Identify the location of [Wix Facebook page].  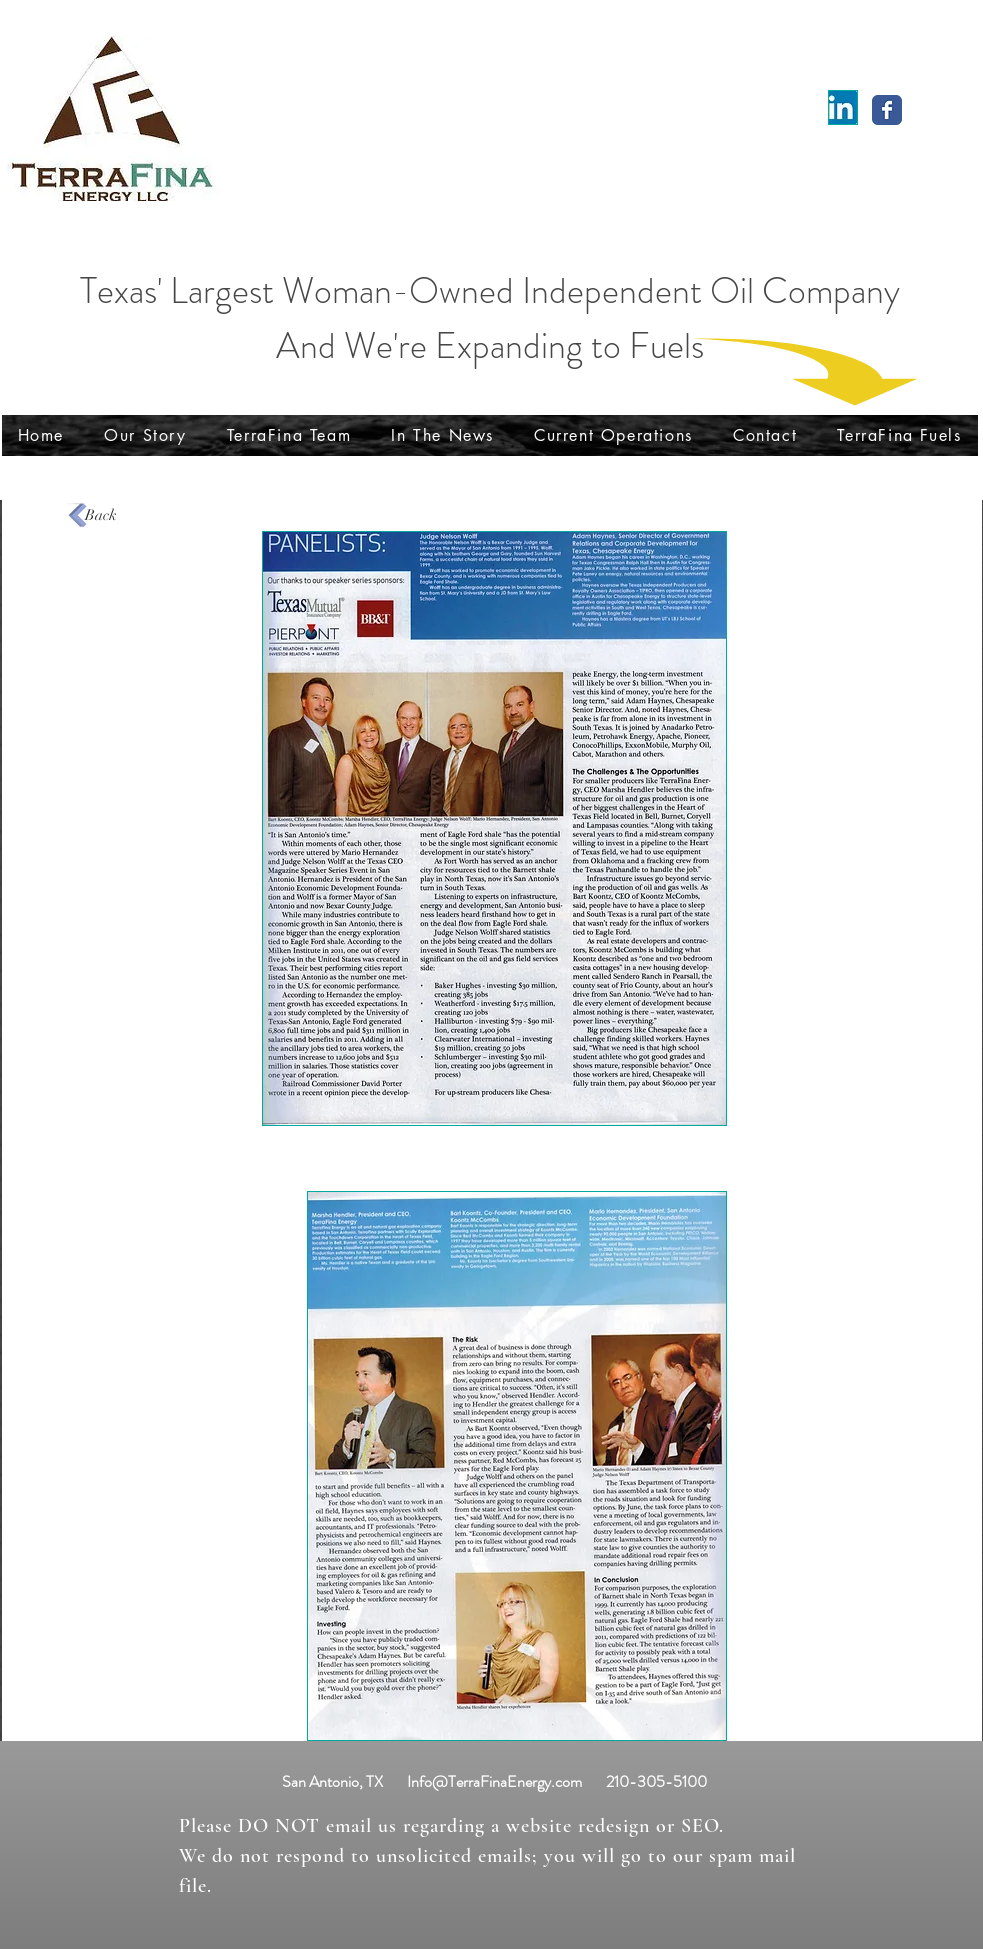
(887, 110).